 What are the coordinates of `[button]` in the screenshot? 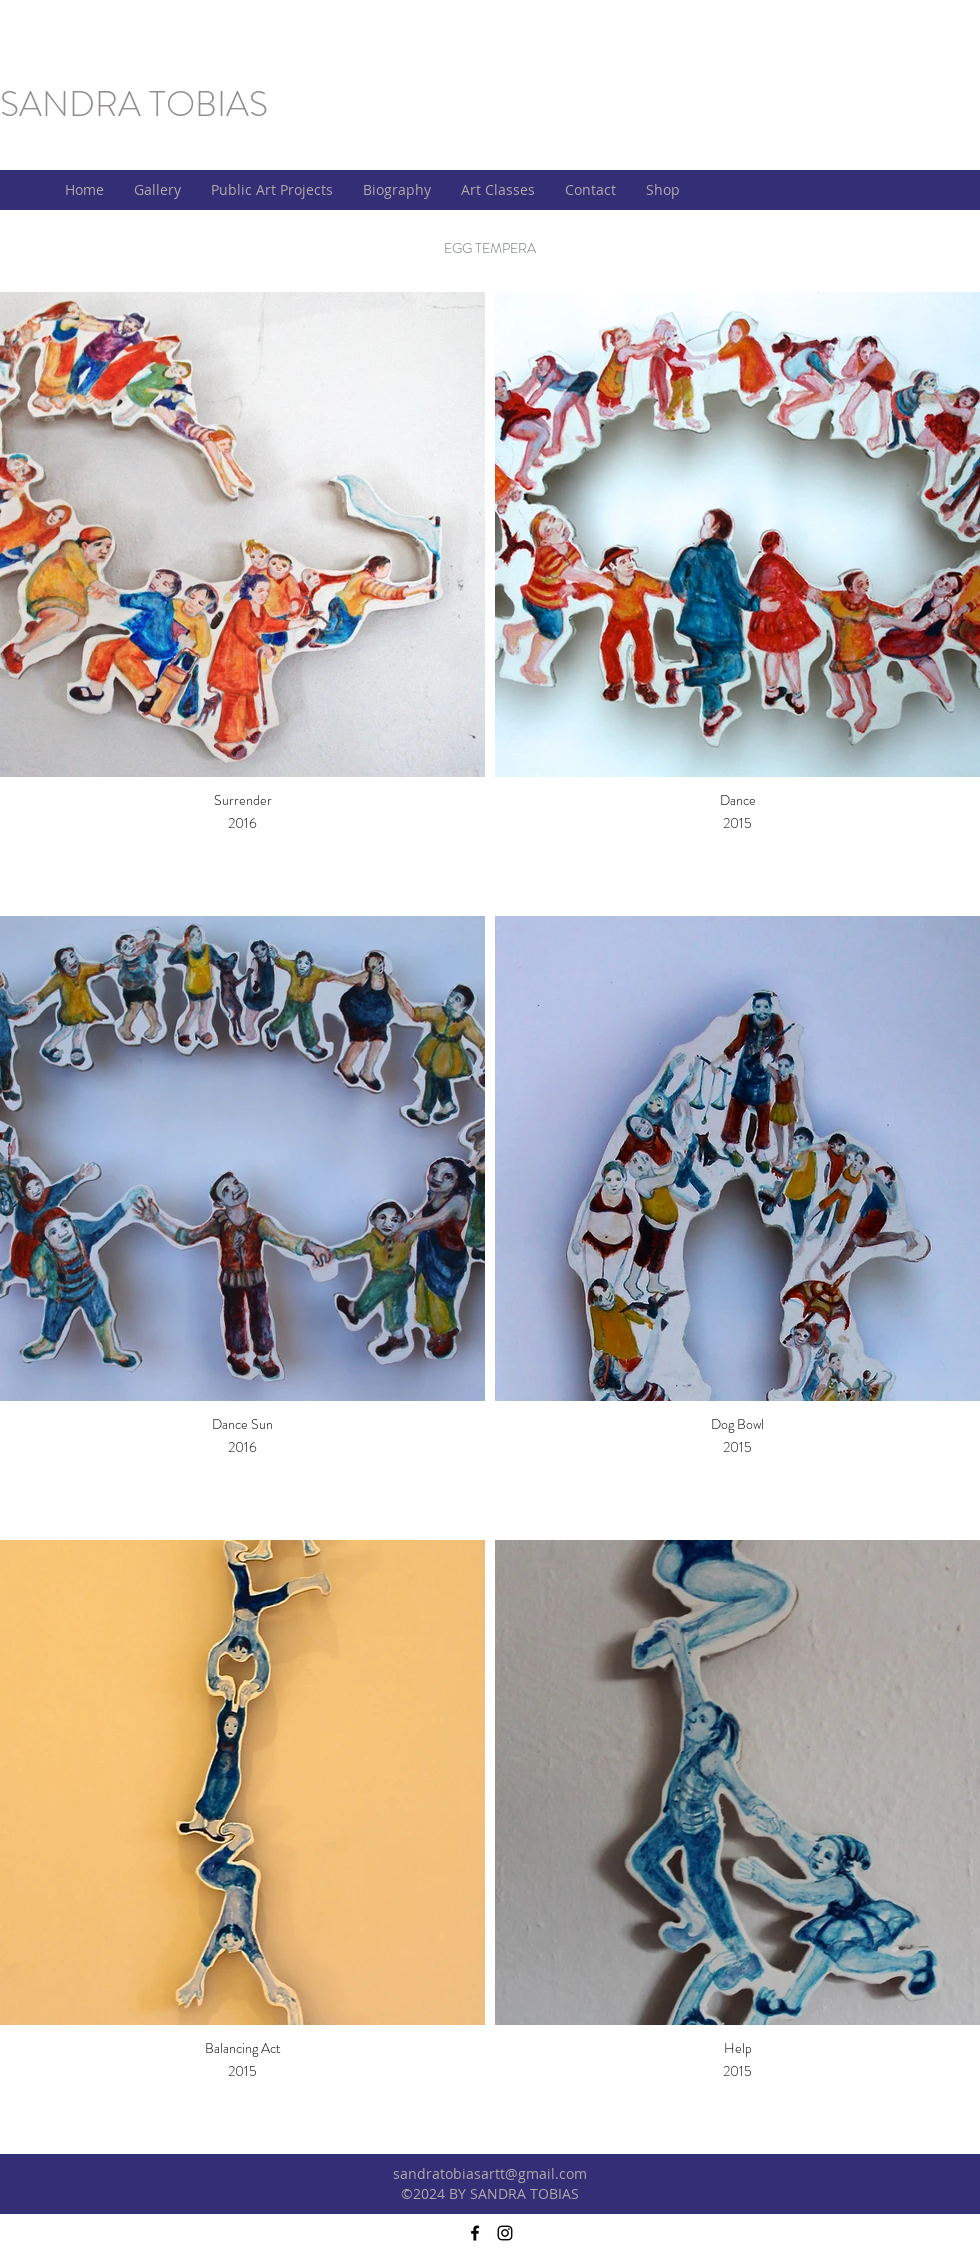 It's located at (157, 190).